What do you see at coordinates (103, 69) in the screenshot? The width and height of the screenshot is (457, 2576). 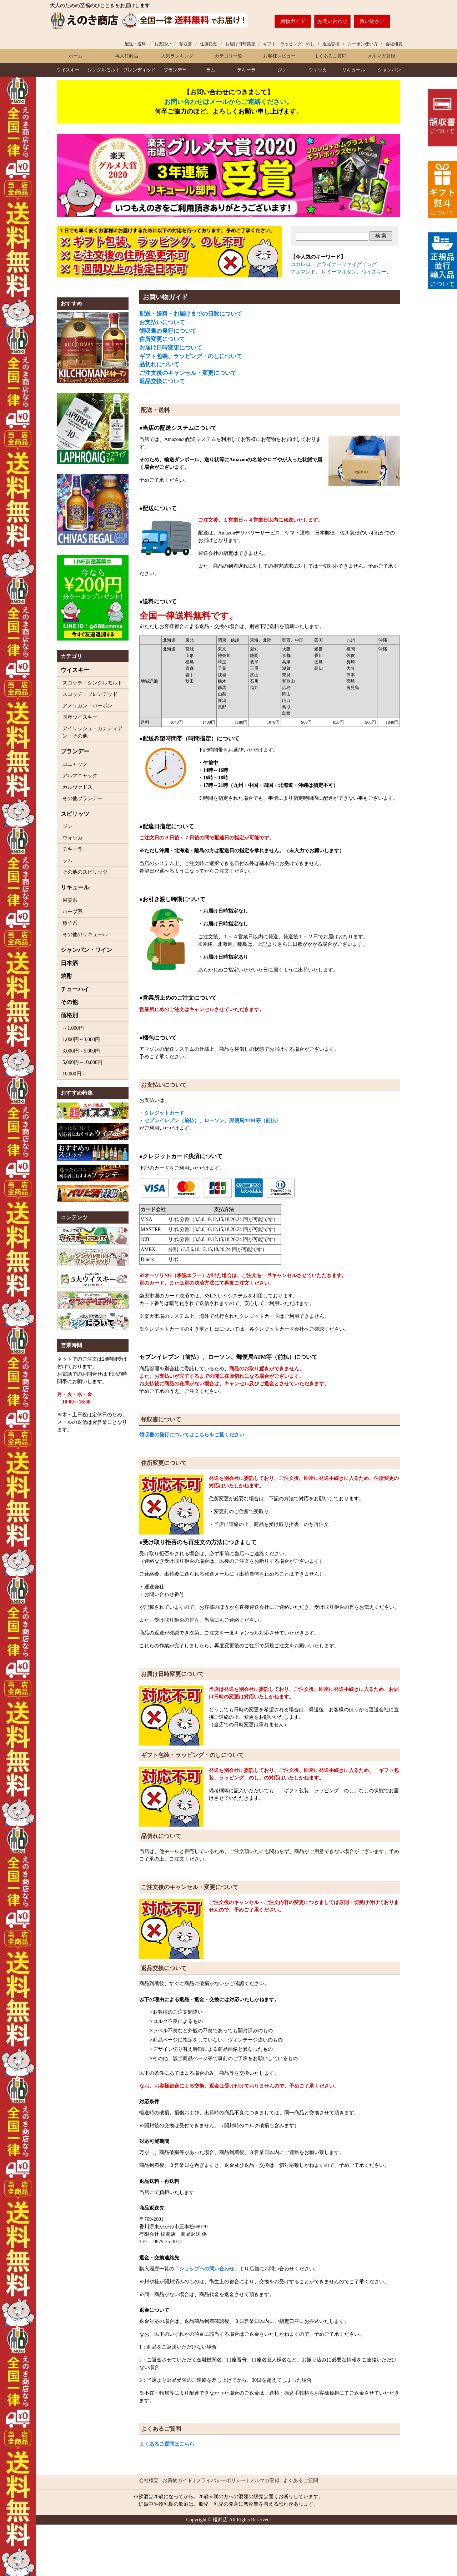 I see `モルト` at bounding box center [103, 69].